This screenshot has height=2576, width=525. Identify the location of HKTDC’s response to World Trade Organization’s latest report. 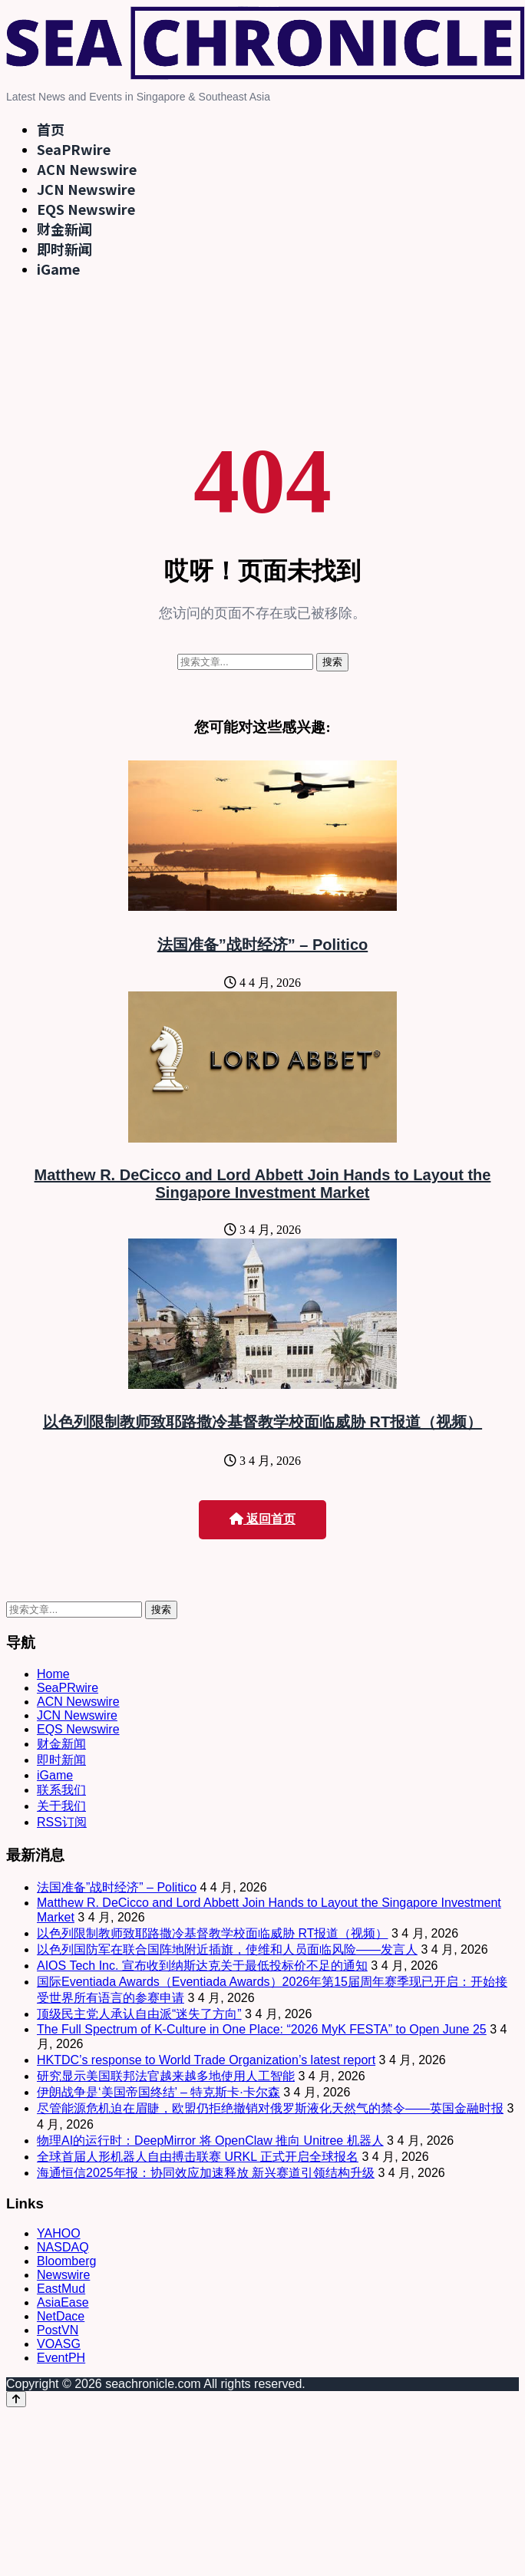
(206, 2059).